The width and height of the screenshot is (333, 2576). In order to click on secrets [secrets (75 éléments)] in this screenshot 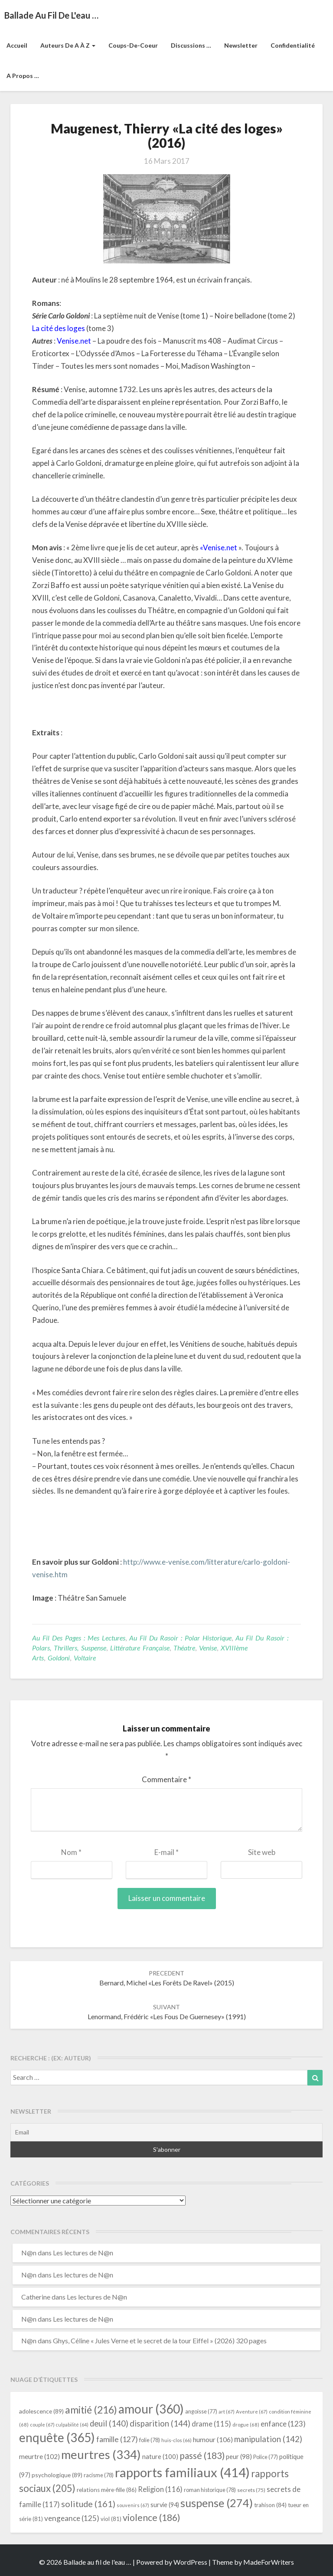, I will do `click(251, 2490)`.